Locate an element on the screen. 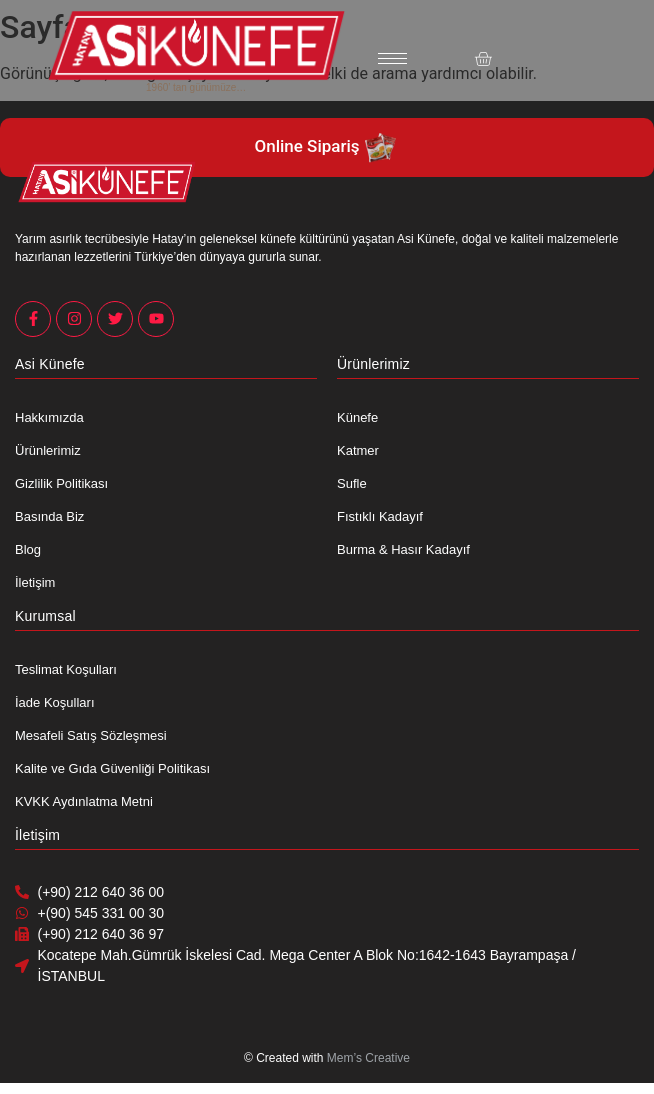 The image size is (654, 1094). Fıstıklı Kadayıf is located at coordinates (380, 516).